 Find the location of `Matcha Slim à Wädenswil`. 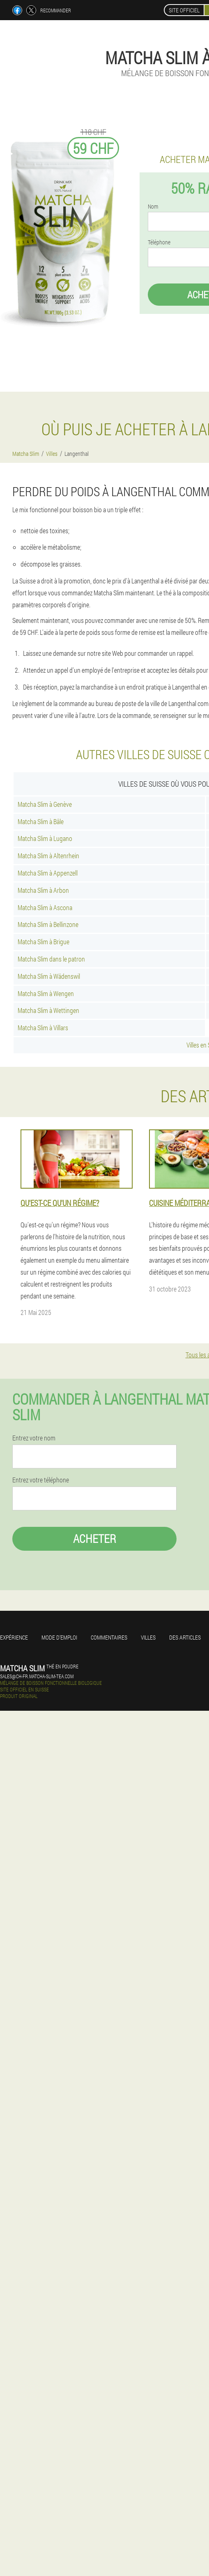

Matcha Slim à Wädenswil is located at coordinates (49, 976).